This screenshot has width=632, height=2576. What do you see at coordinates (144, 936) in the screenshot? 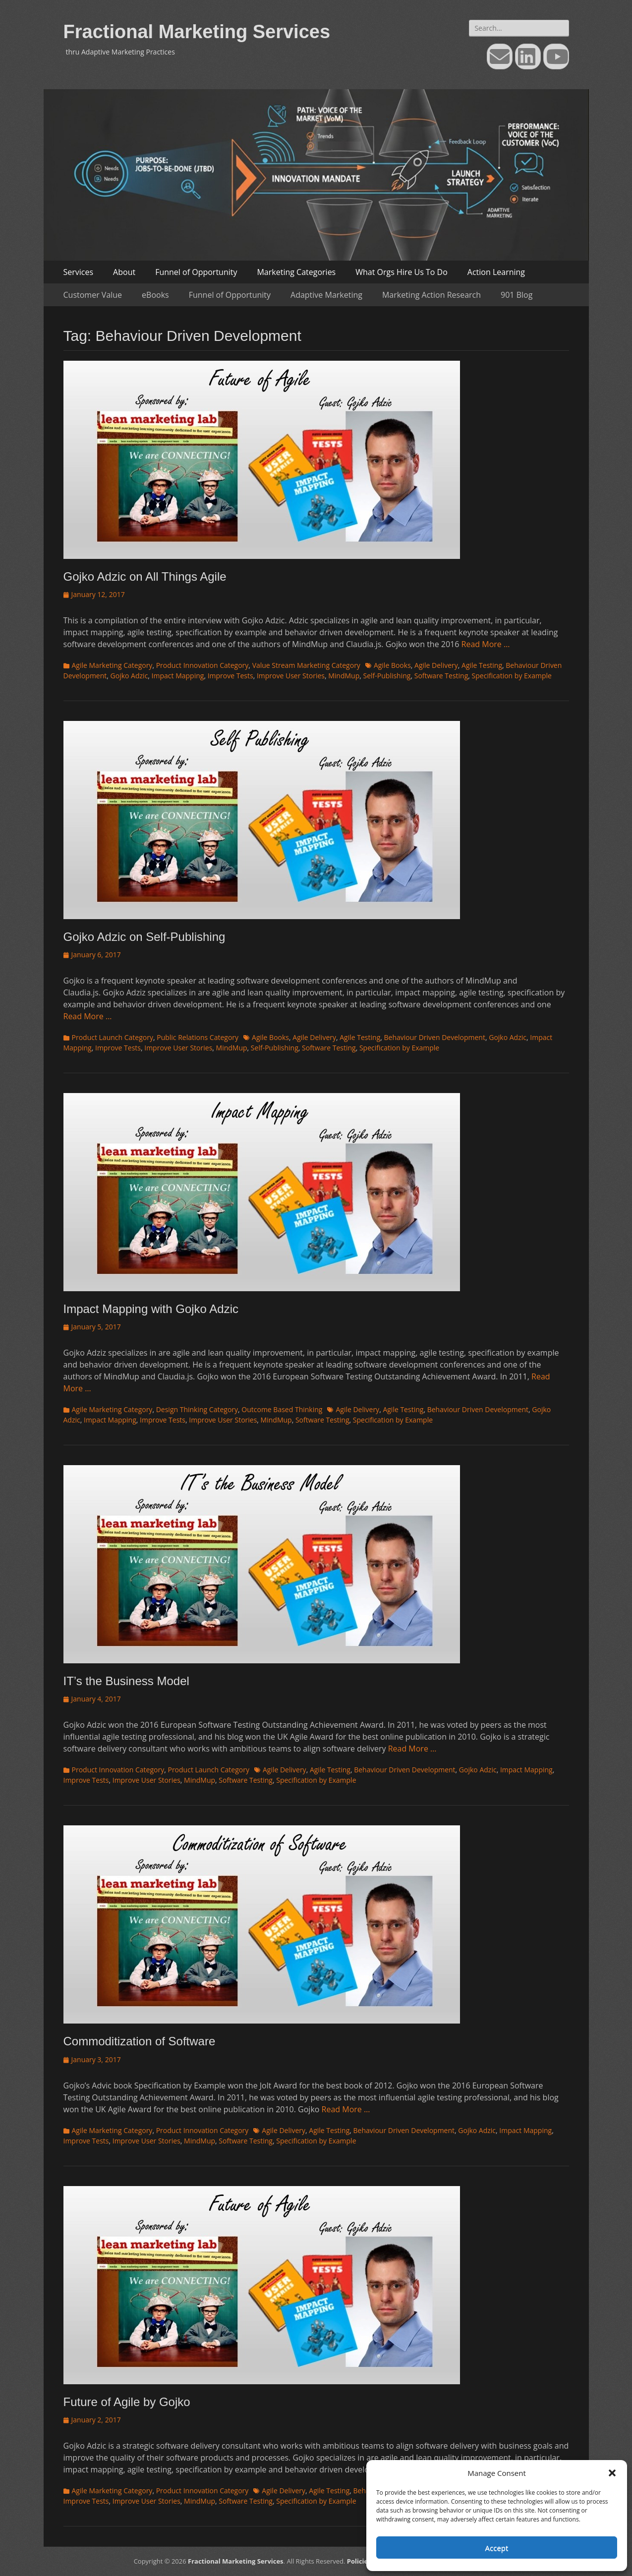
I see `Gojko Adzic on Self-Publishing` at bounding box center [144, 936].